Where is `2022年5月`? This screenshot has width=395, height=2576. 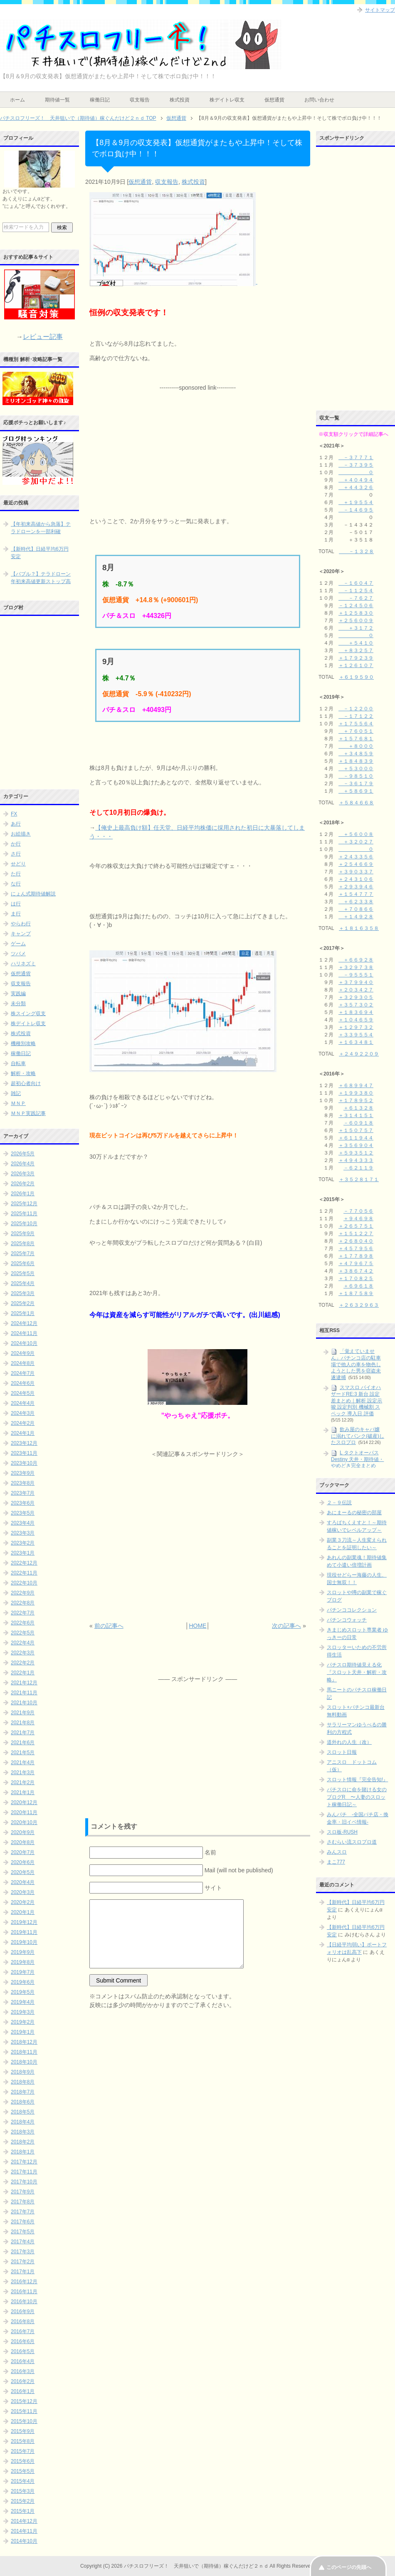
2022年5月 is located at coordinates (23, 1633).